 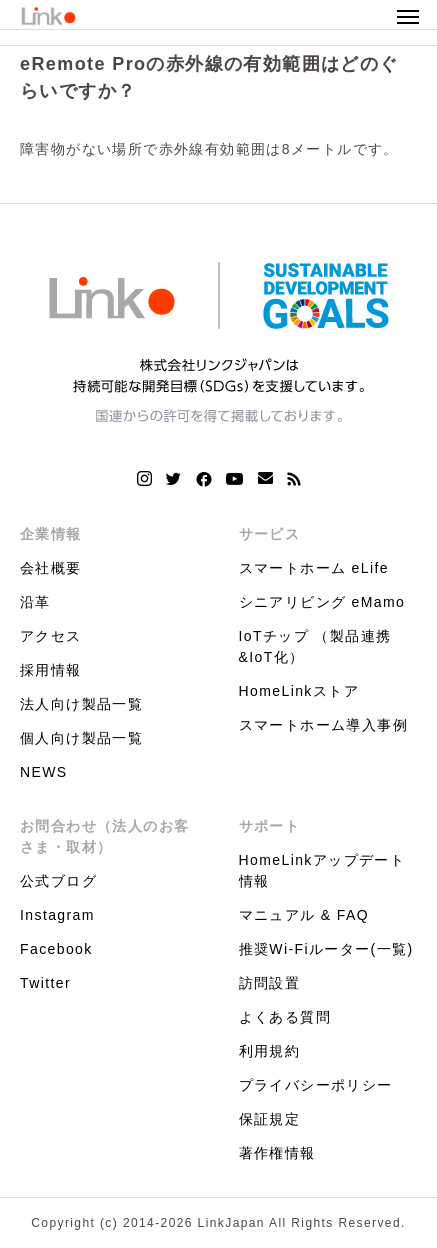 I want to click on お問合わせ（法人のお客さま・取材）, so click(x=104, y=836).